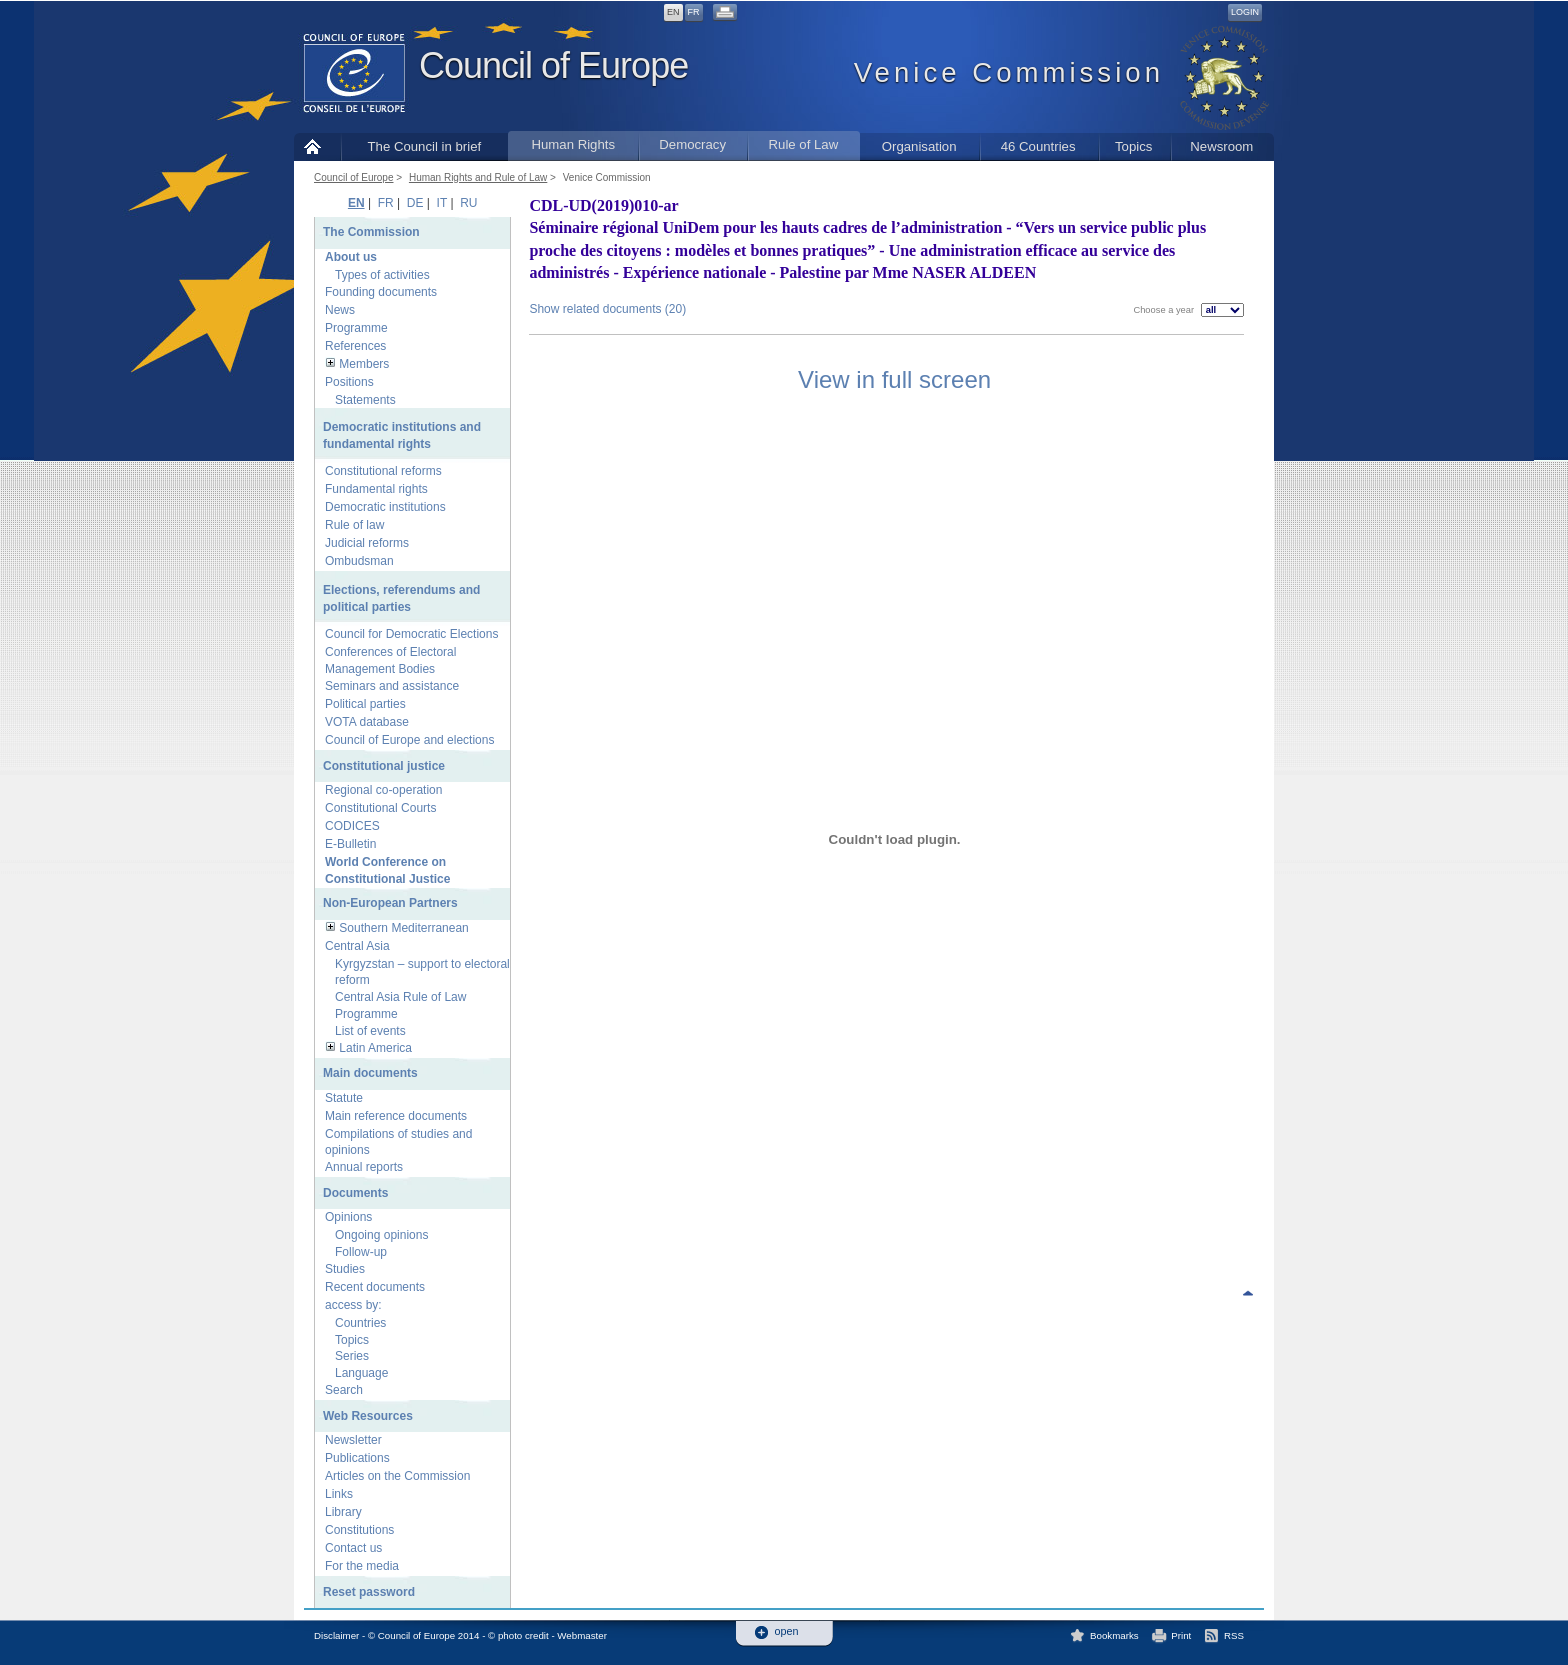 This screenshot has height=1665, width=1568. Describe the element at coordinates (344, 1098) in the screenshot. I see `Statute` at that location.